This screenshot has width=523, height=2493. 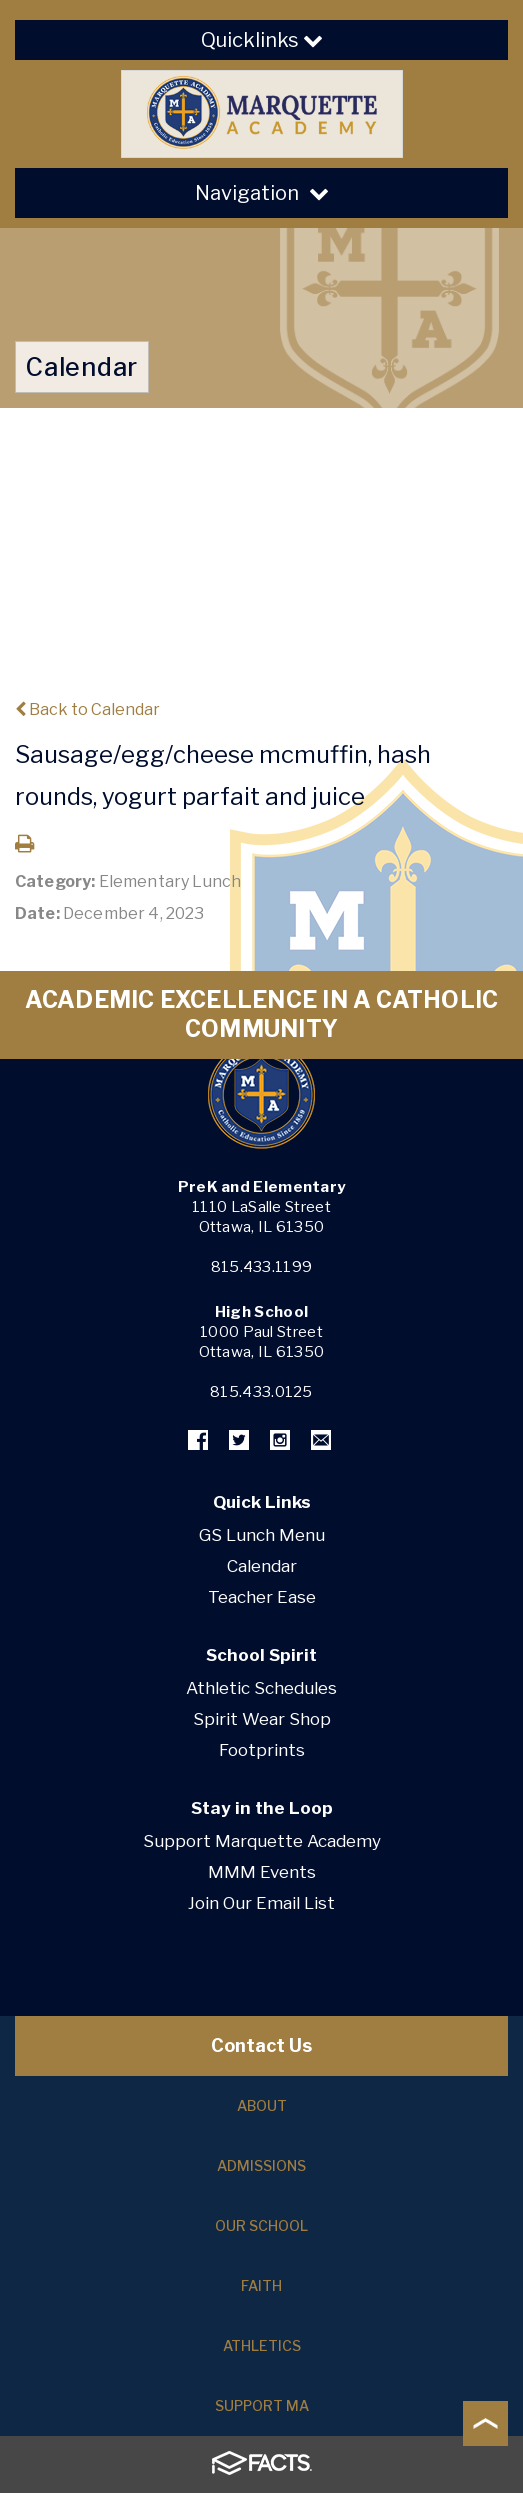 What do you see at coordinates (262, 1566) in the screenshot?
I see `Calendar` at bounding box center [262, 1566].